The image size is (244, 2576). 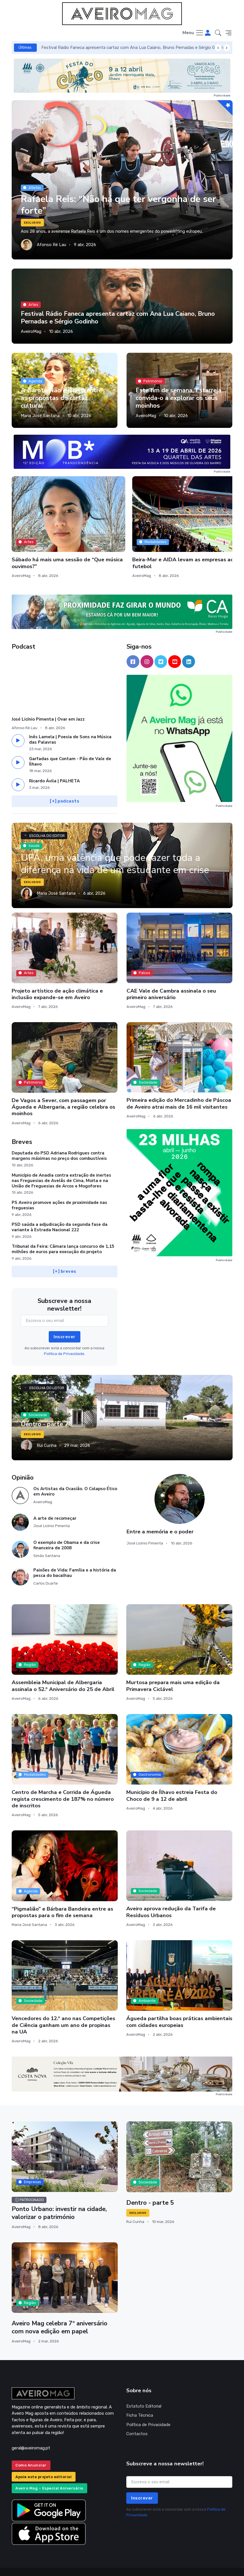 I want to click on [button], so click(x=218, y=33).